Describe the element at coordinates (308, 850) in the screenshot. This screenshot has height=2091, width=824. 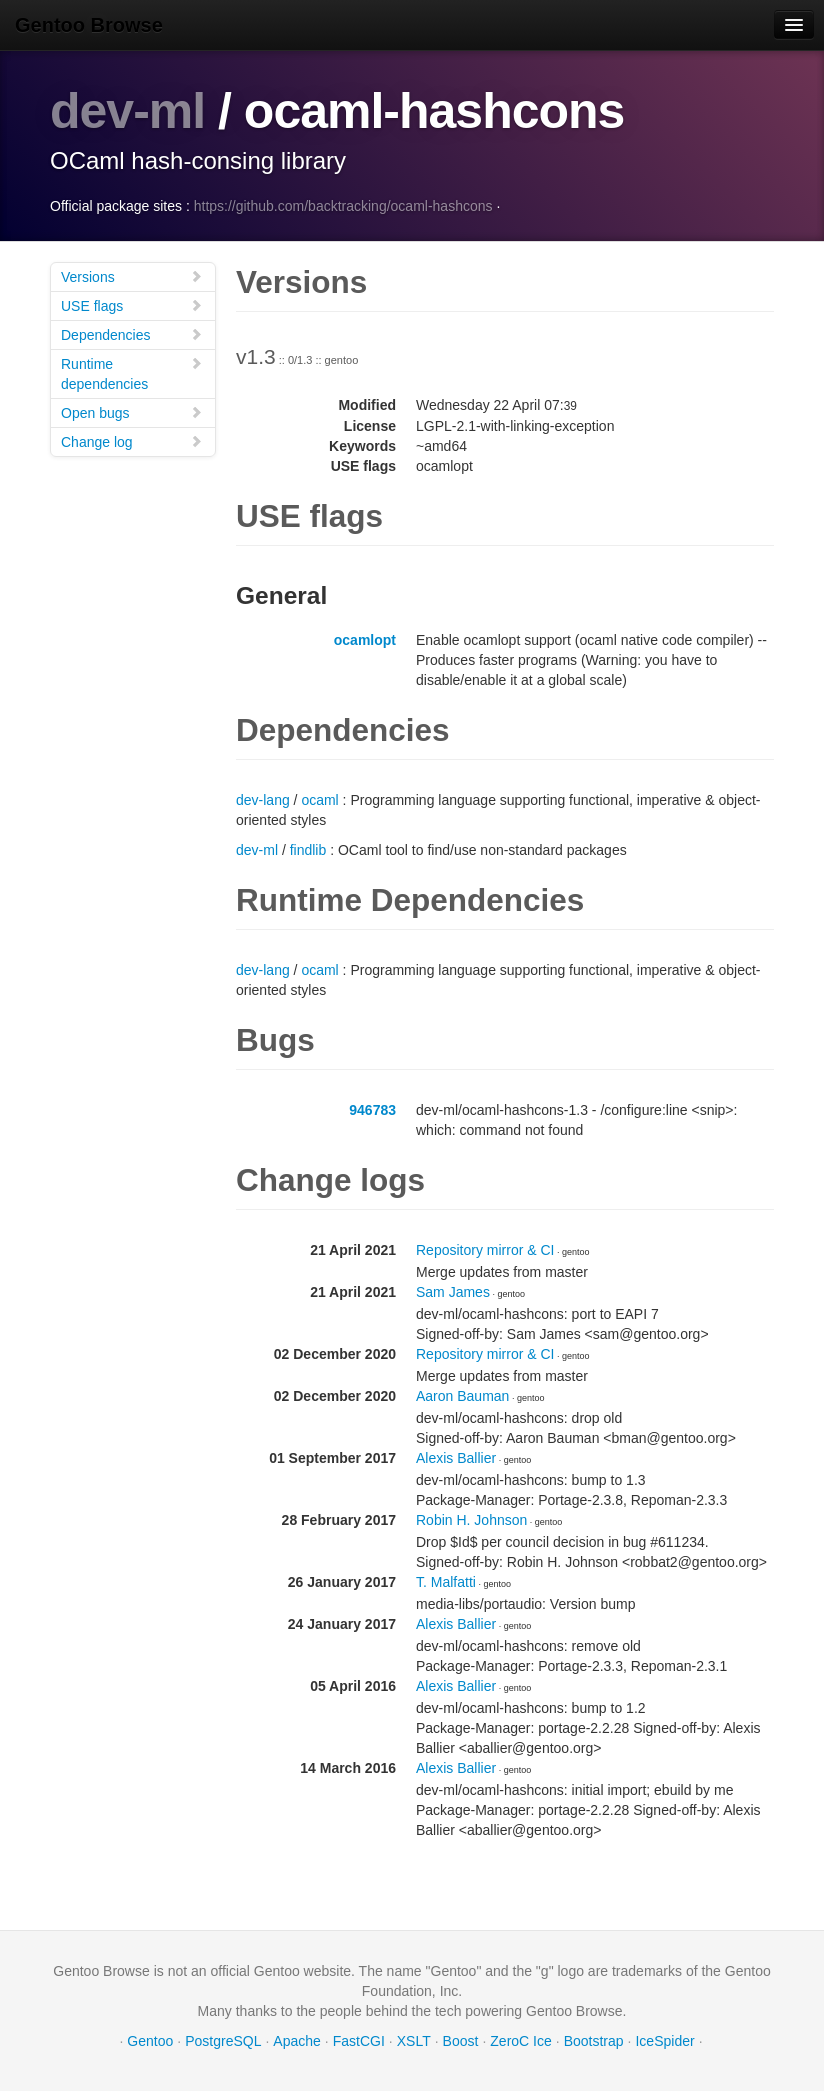
I see `findlib` at that location.